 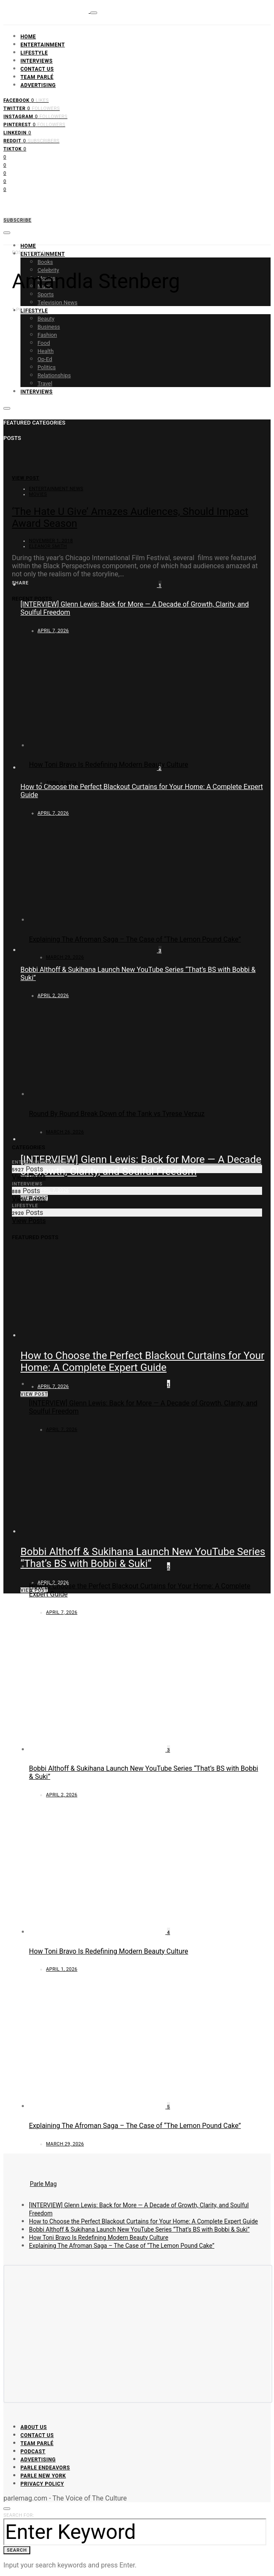 What do you see at coordinates (42, 2484) in the screenshot?
I see `Privacy Policy` at bounding box center [42, 2484].